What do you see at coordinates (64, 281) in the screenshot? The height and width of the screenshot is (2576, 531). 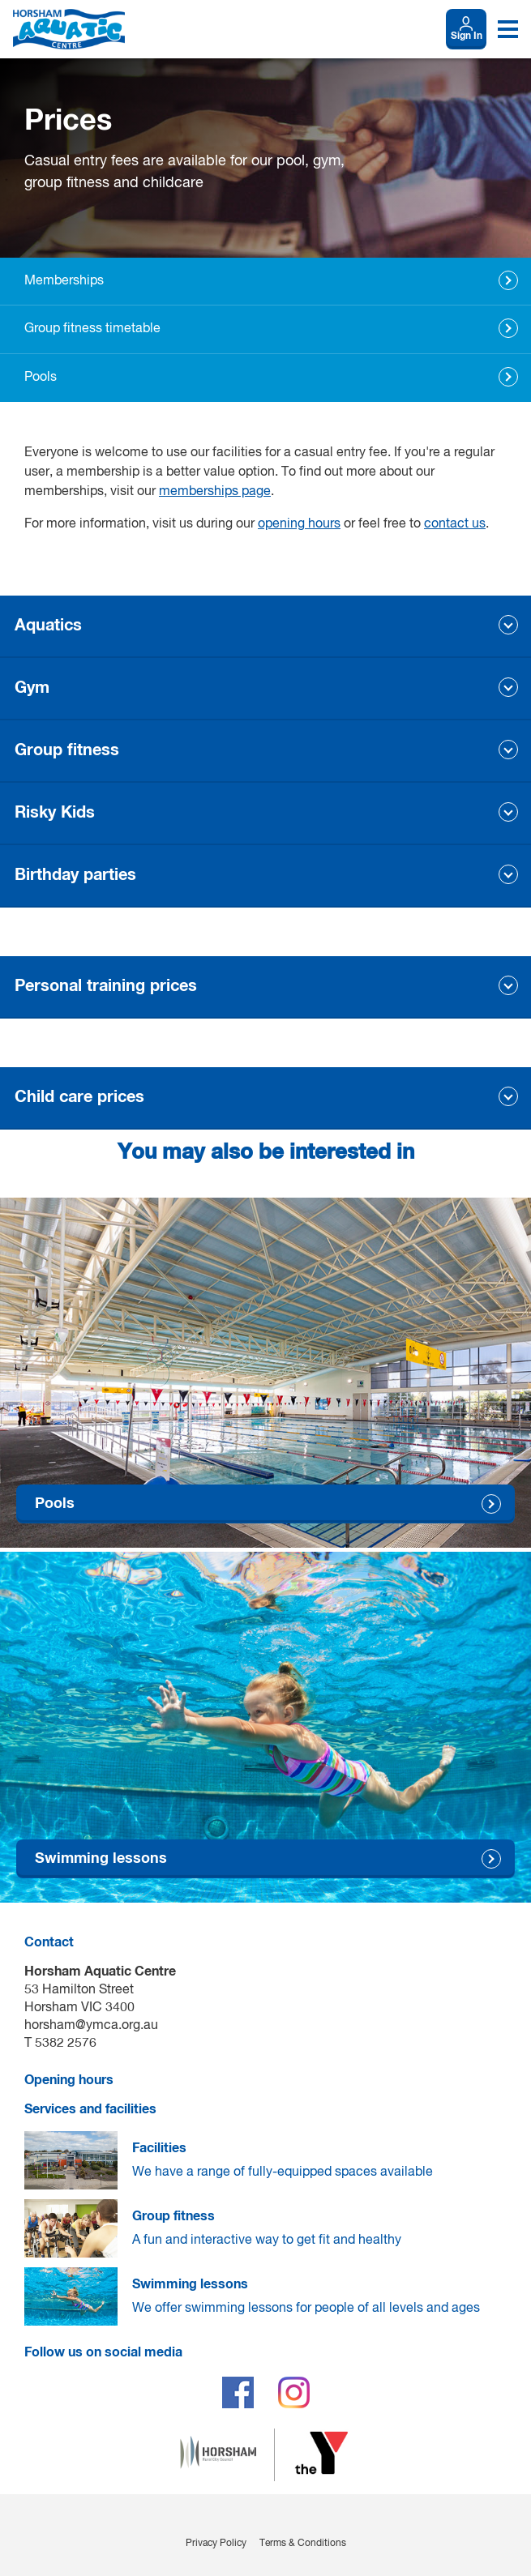 I see `Memberships` at bounding box center [64, 281].